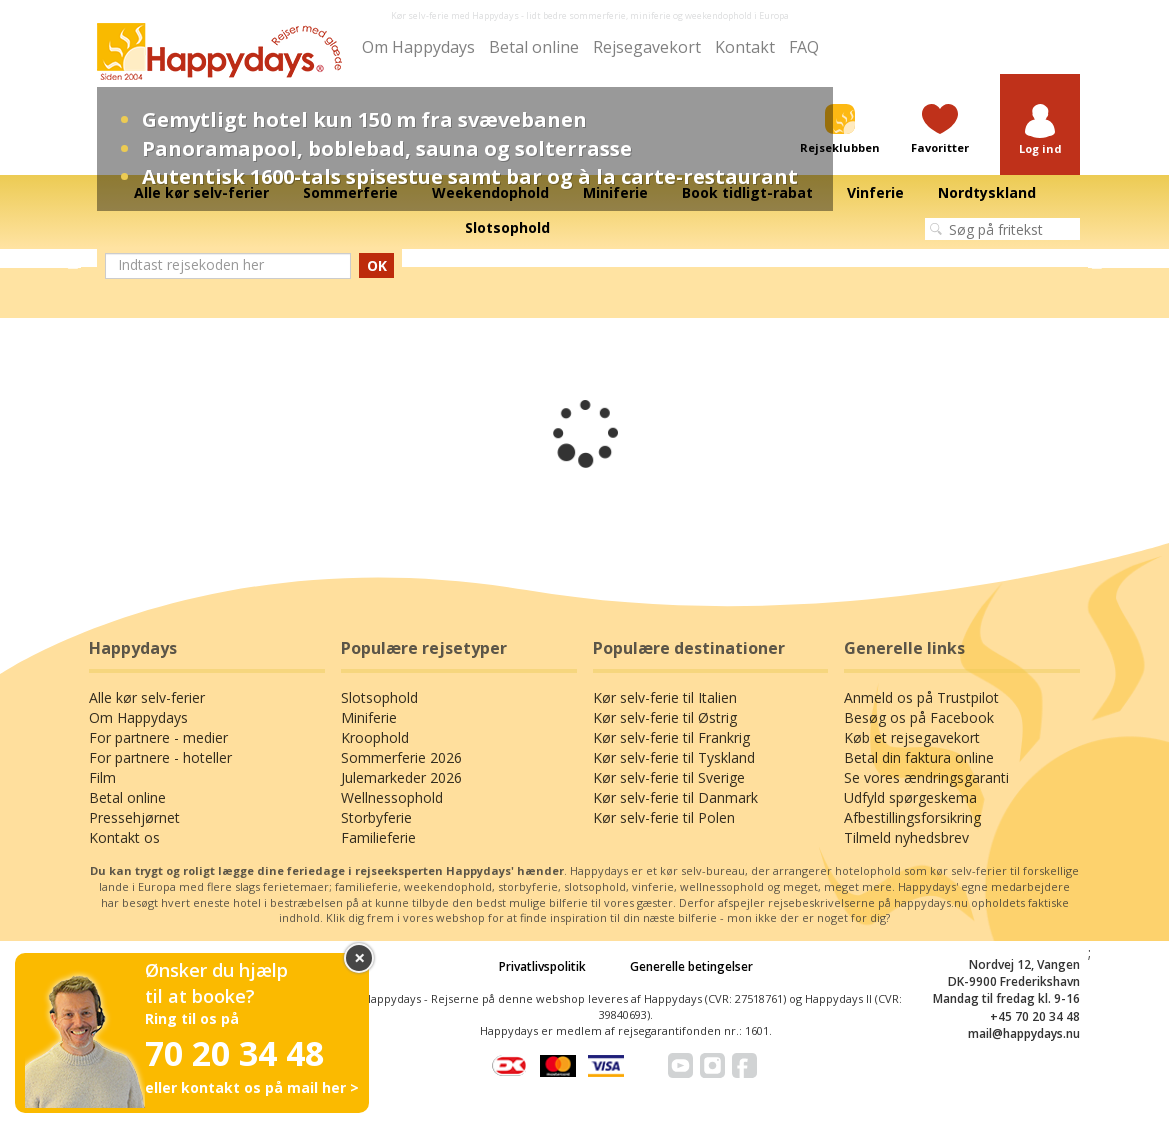 This screenshot has height=1128, width=1169. Describe the element at coordinates (919, 717) in the screenshot. I see `Besøg os på Facebook` at that location.